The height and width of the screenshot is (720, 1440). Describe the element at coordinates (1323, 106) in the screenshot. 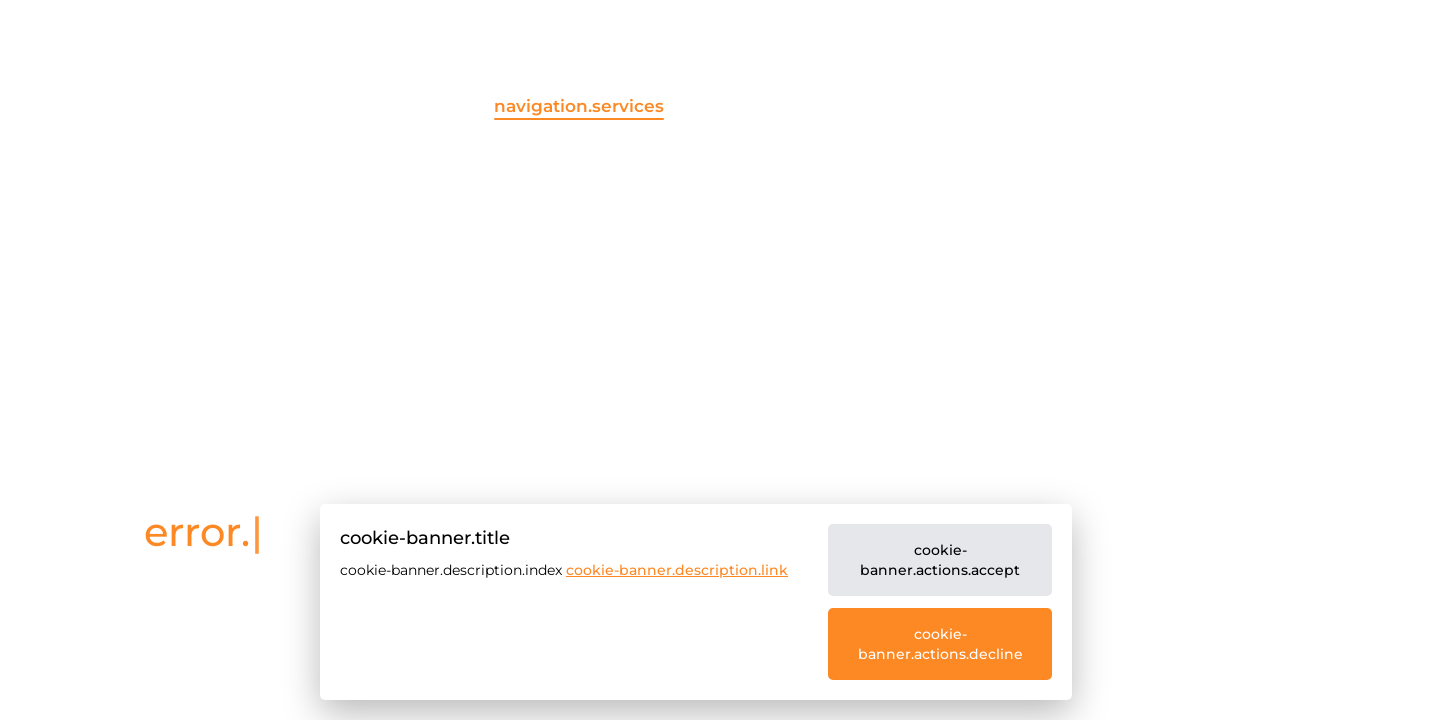

I see `navigation.contact` at that location.